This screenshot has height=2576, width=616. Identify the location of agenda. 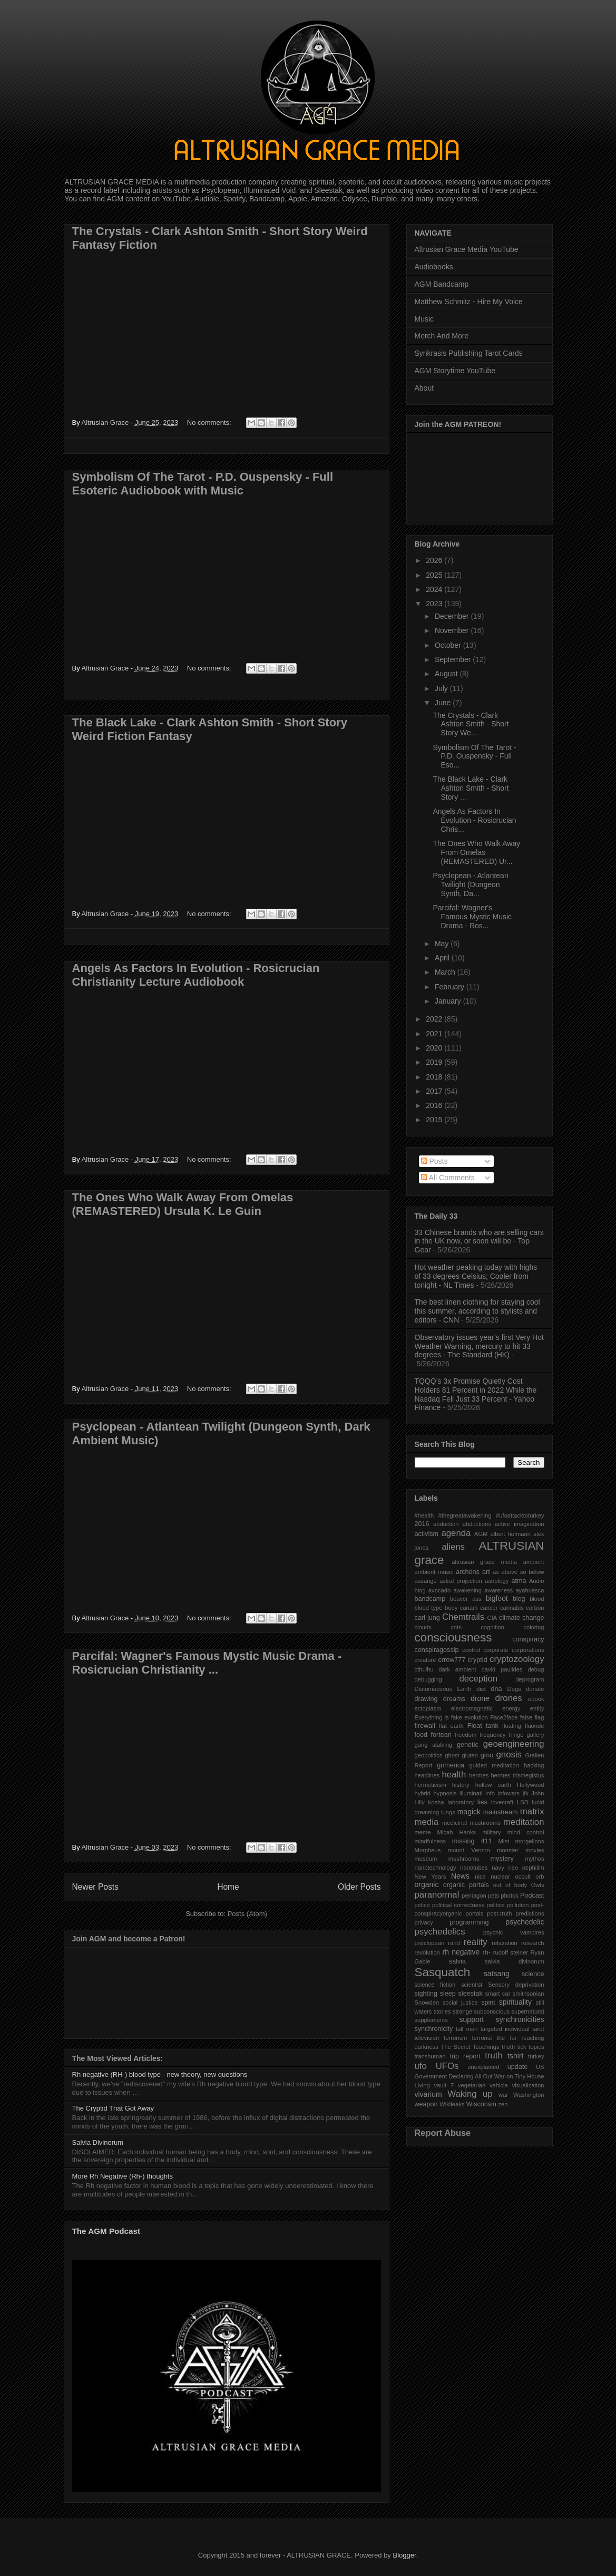
(456, 1533).